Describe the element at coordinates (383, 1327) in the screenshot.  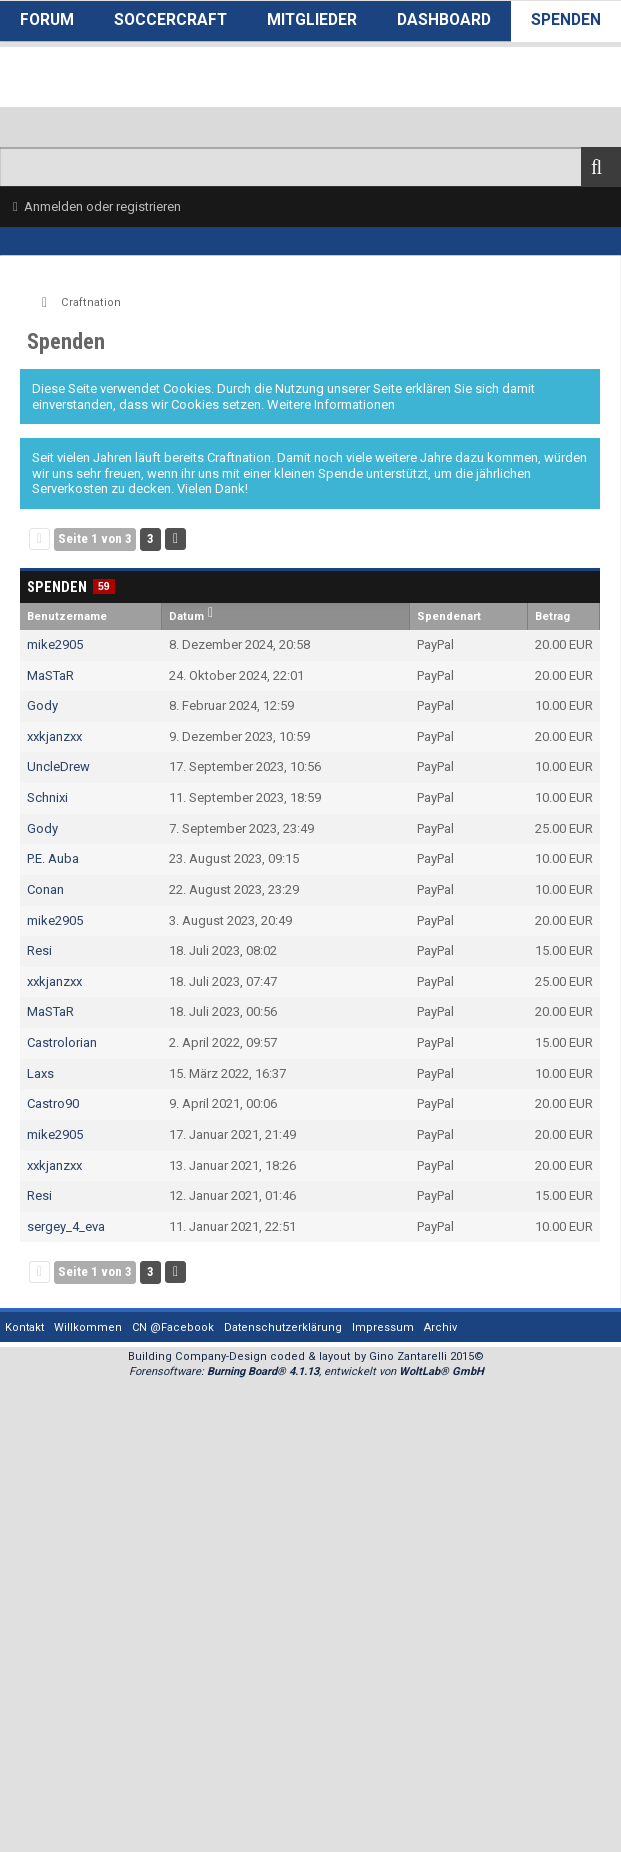
I see `Impressum` at that location.